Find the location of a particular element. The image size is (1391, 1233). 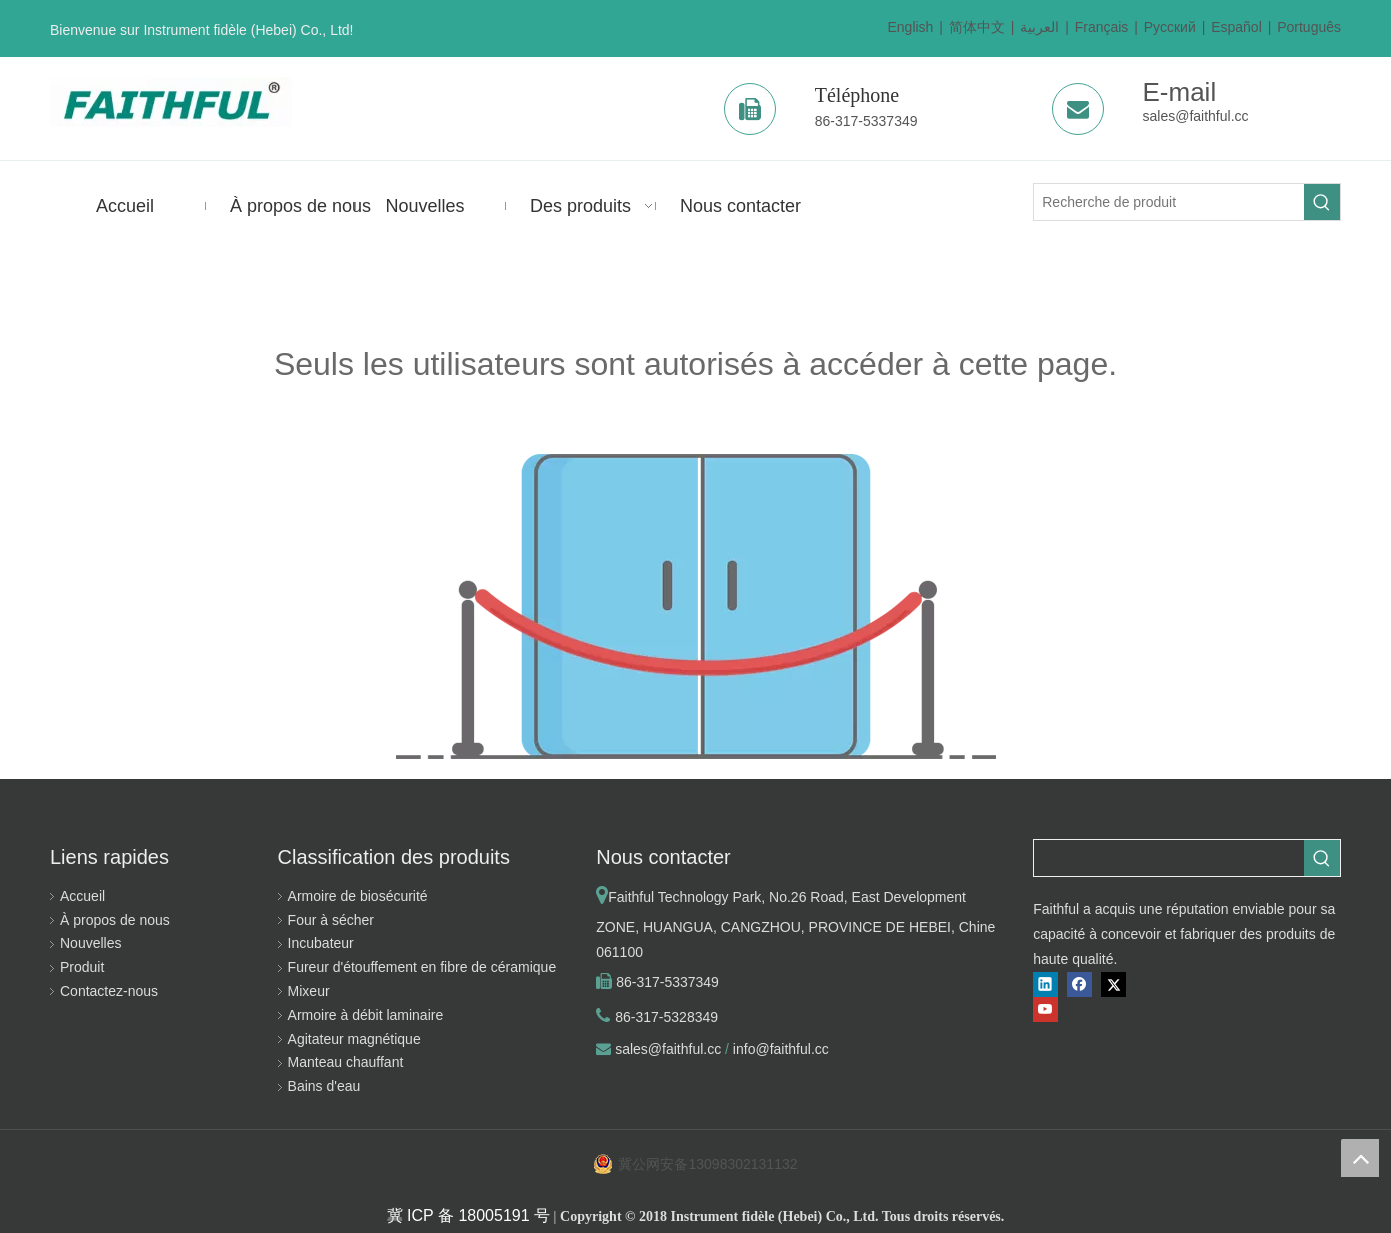

[la permission est insuffisante] is located at coordinates (696, 606).